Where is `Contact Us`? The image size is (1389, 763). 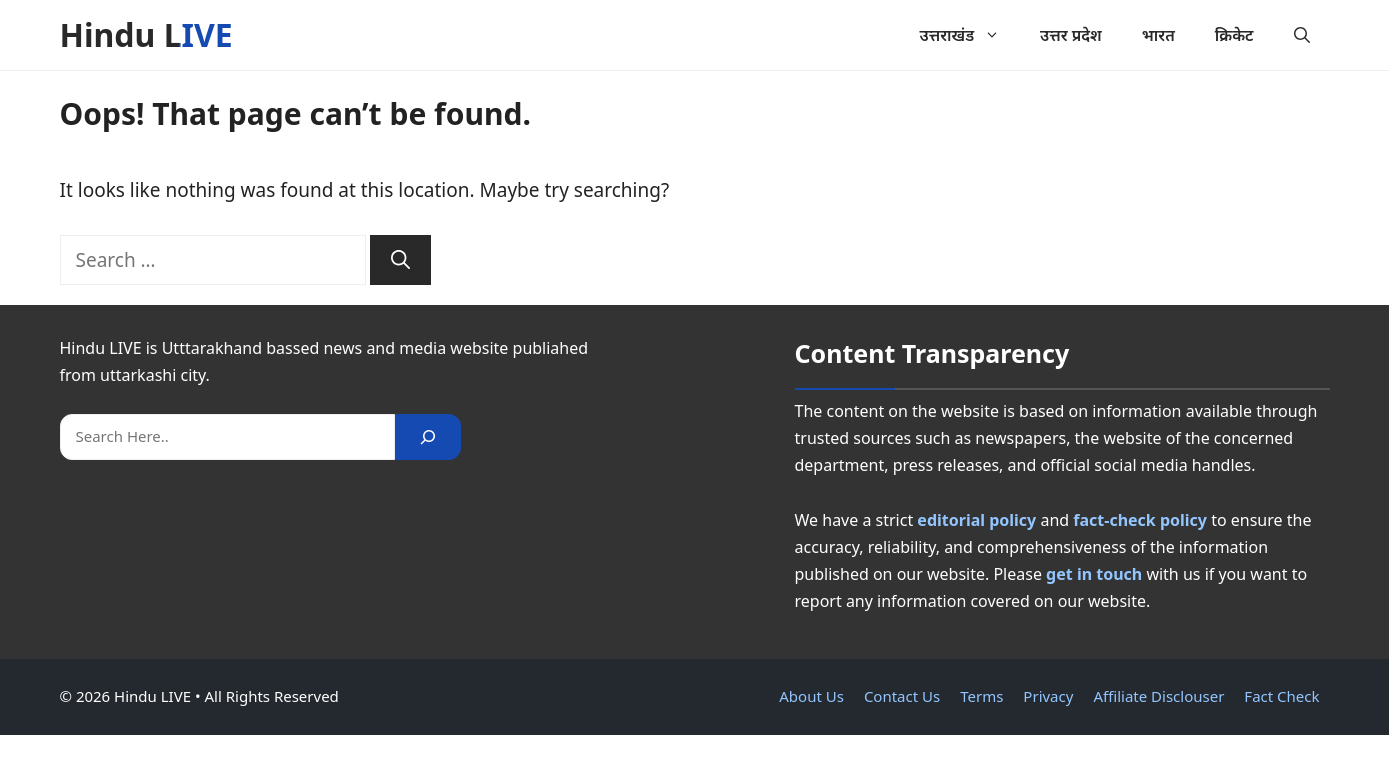
Contact Us is located at coordinates (902, 696).